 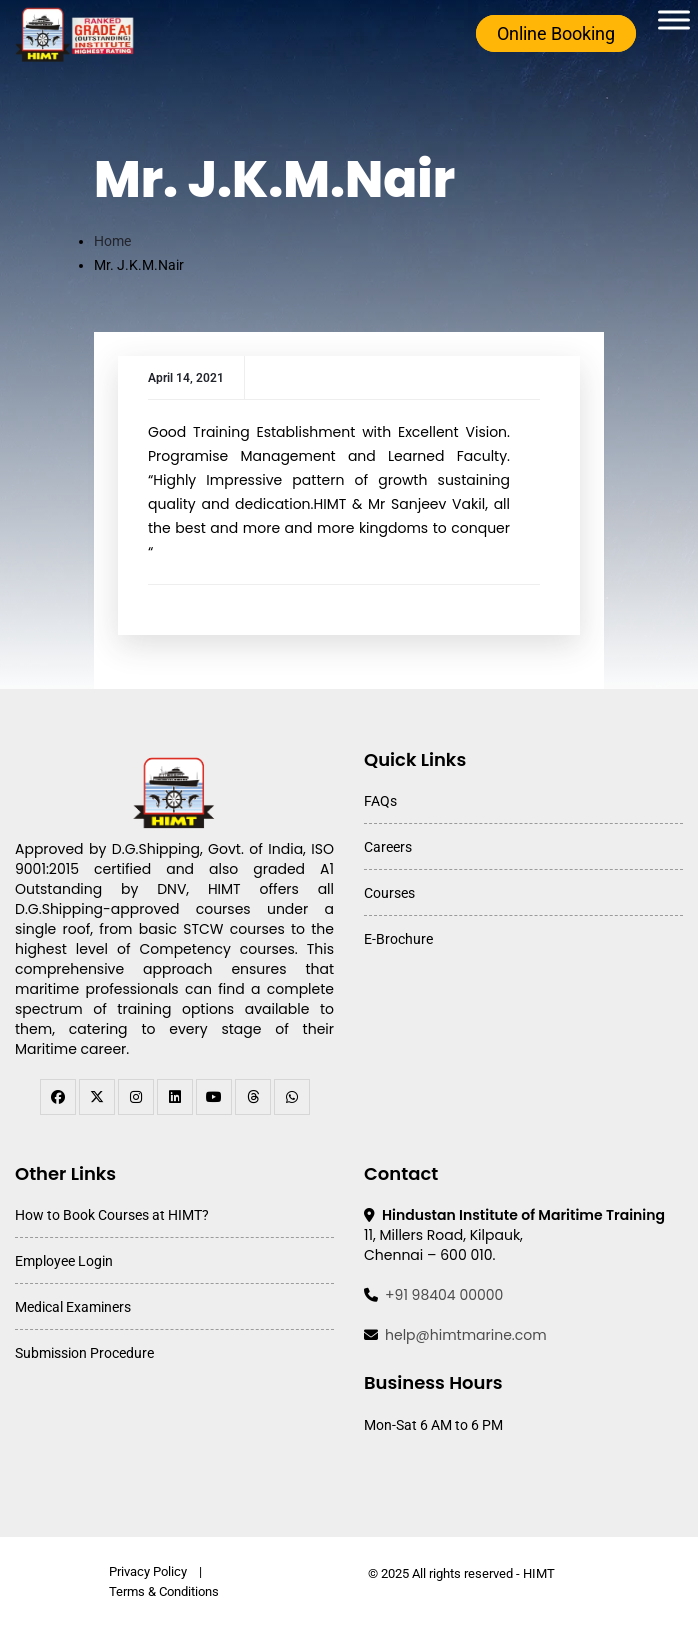 I want to click on help@himtmarine.com, so click(x=466, y=1335).